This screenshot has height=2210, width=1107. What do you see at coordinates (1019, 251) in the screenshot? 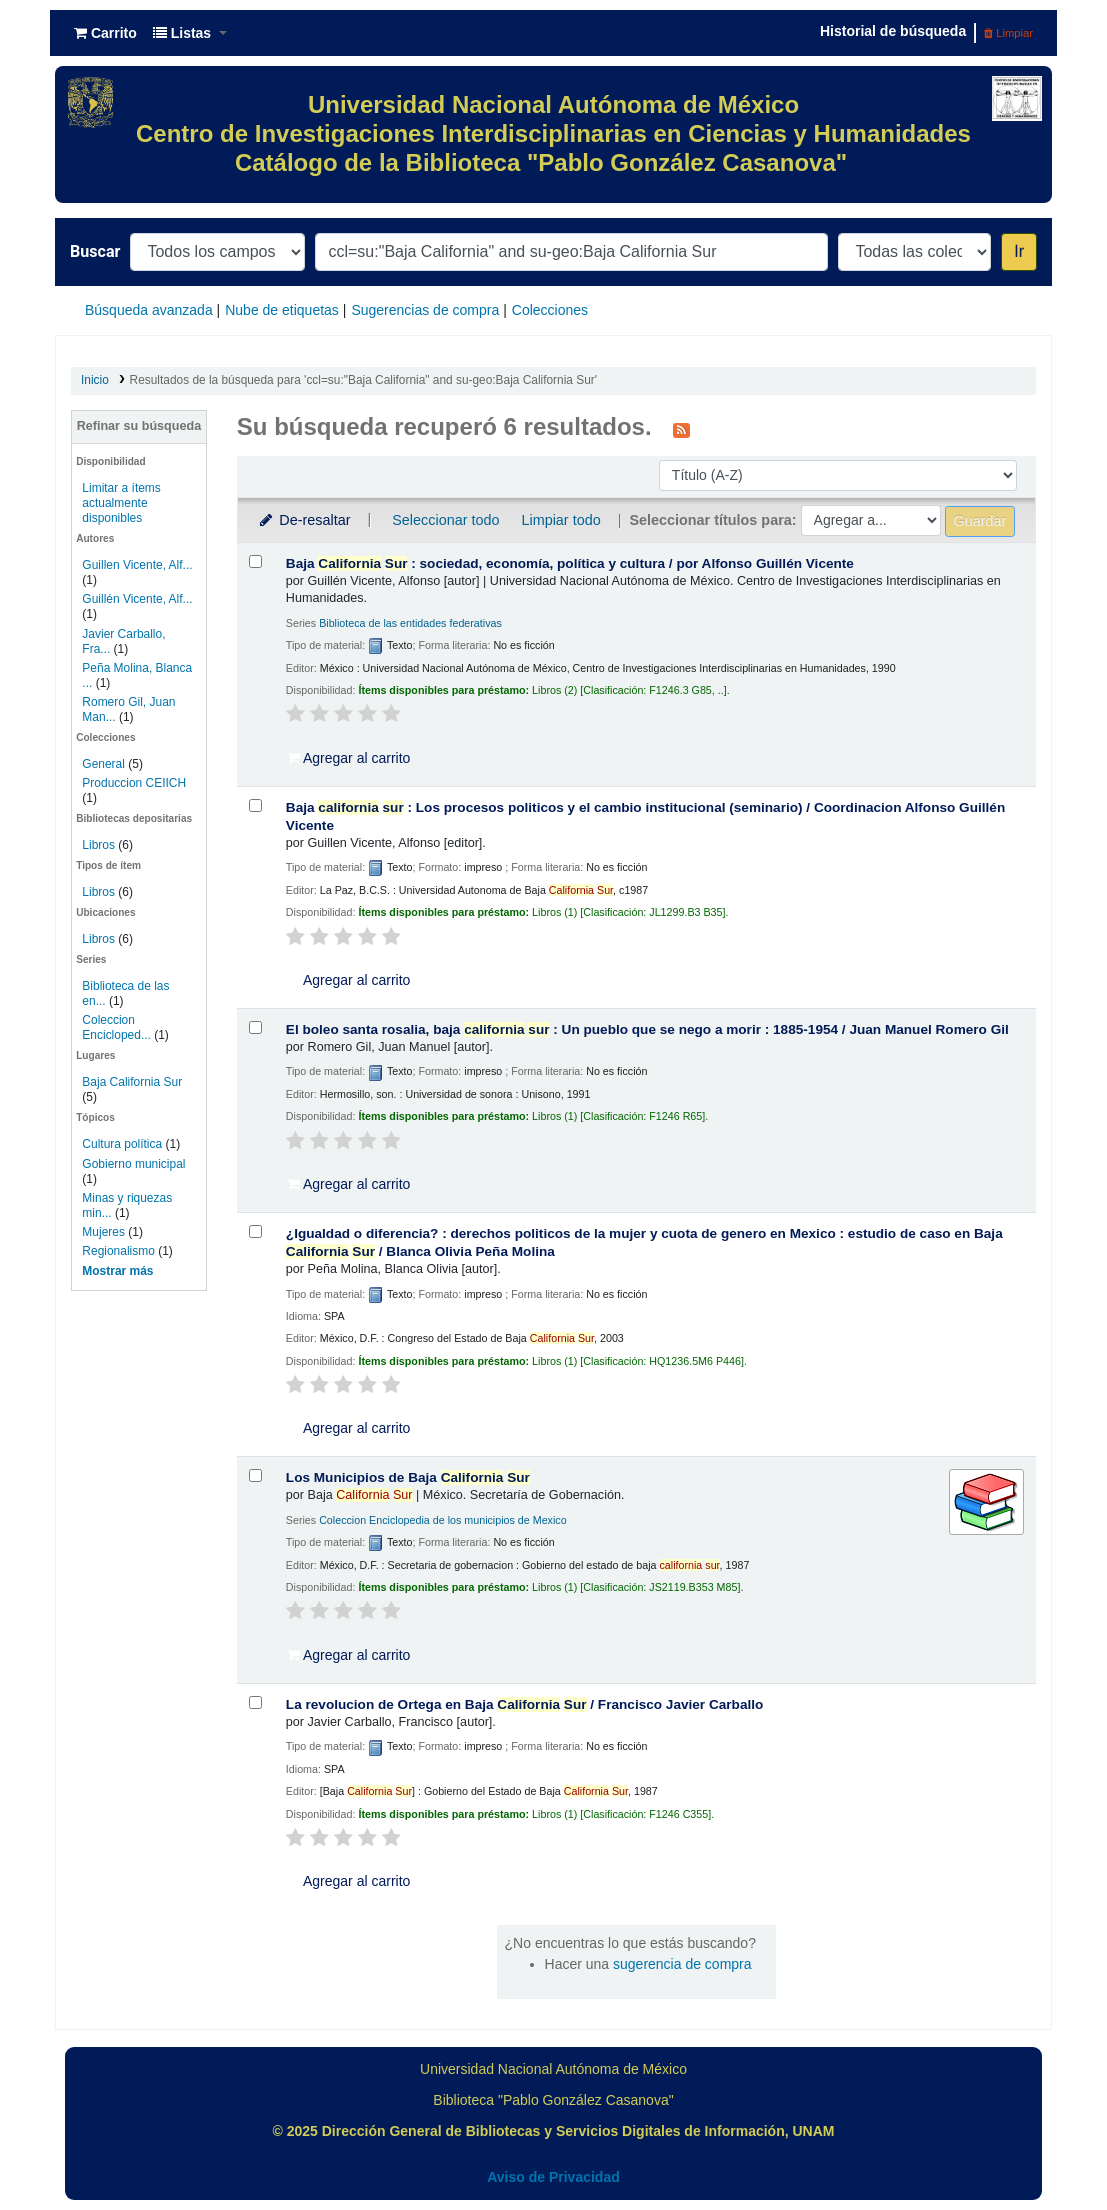
I see `Ir` at bounding box center [1019, 251].